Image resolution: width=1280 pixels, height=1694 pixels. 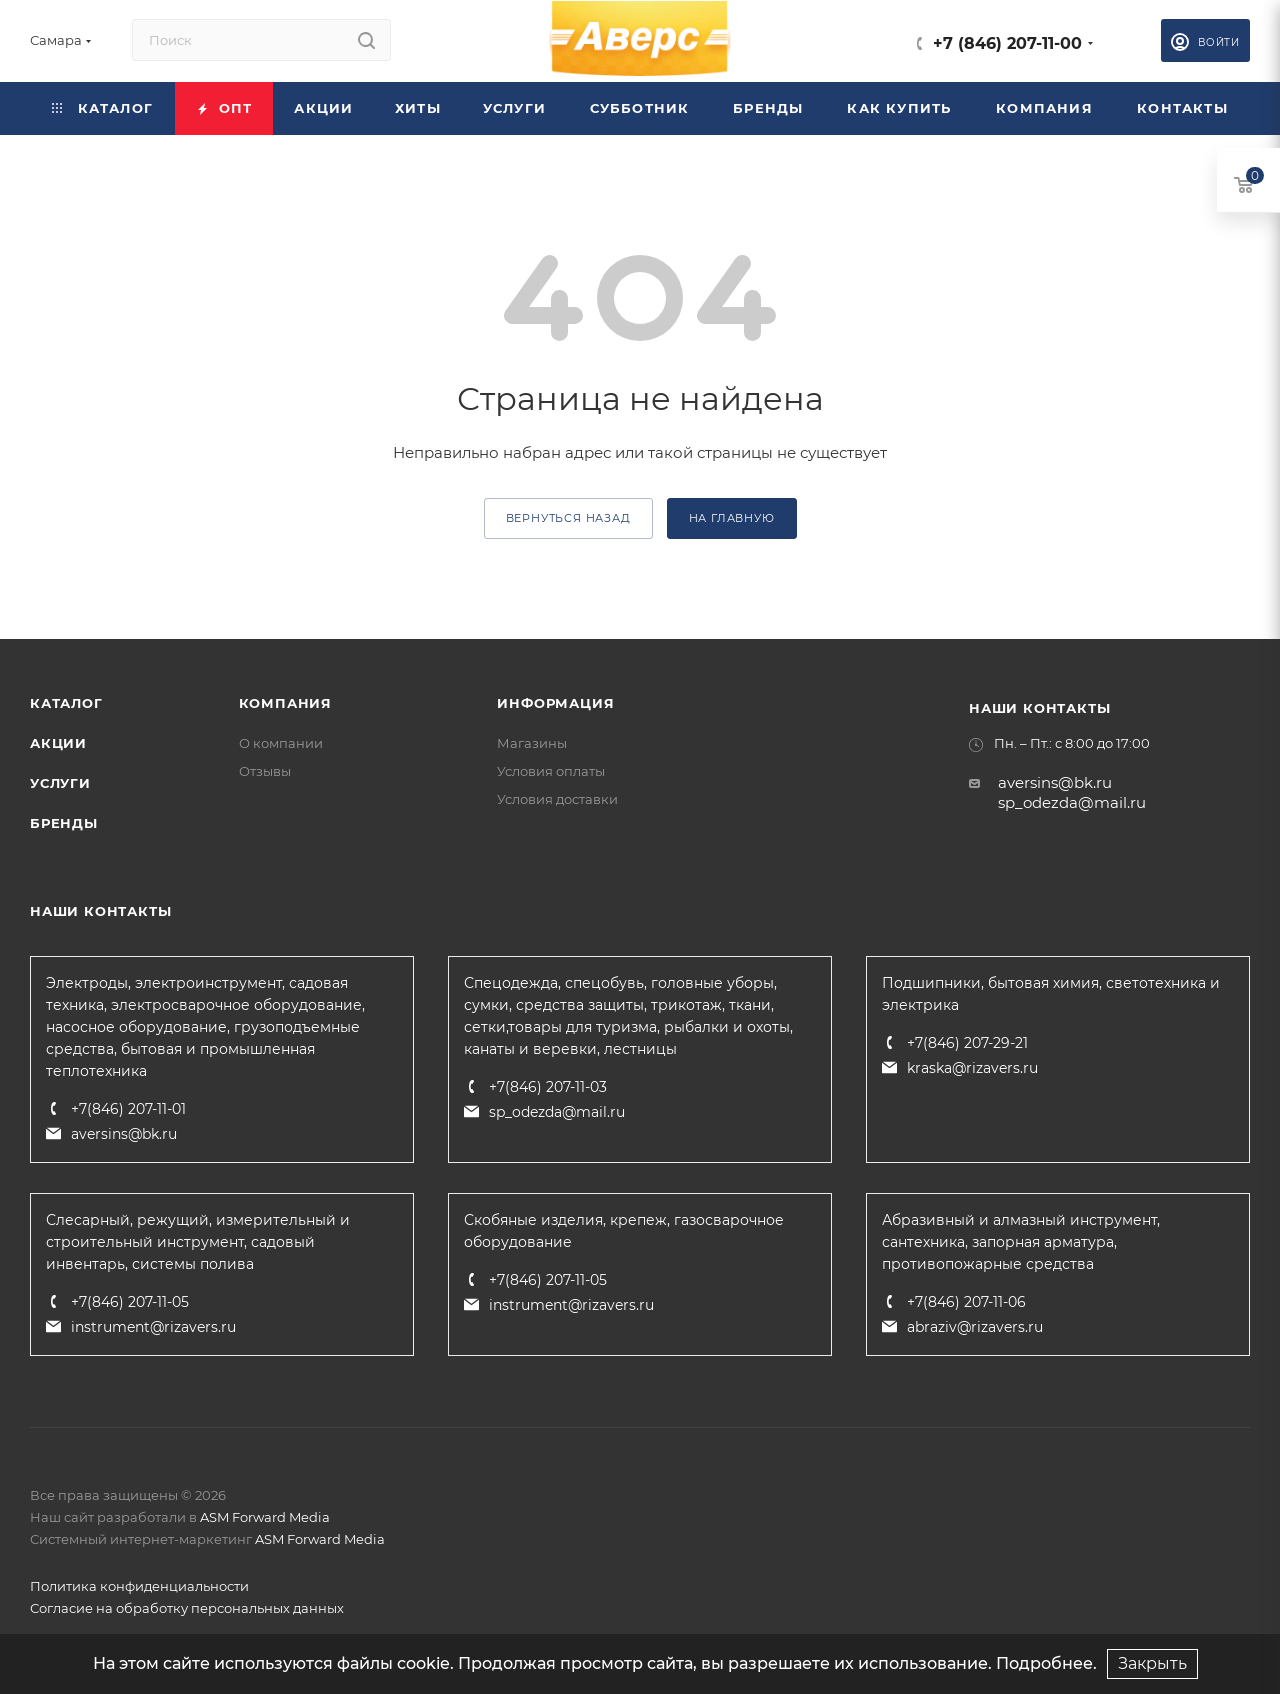 What do you see at coordinates (548, 1087) in the screenshot?
I see `+7(846) 207-11-03` at bounding box center [548, 1087].